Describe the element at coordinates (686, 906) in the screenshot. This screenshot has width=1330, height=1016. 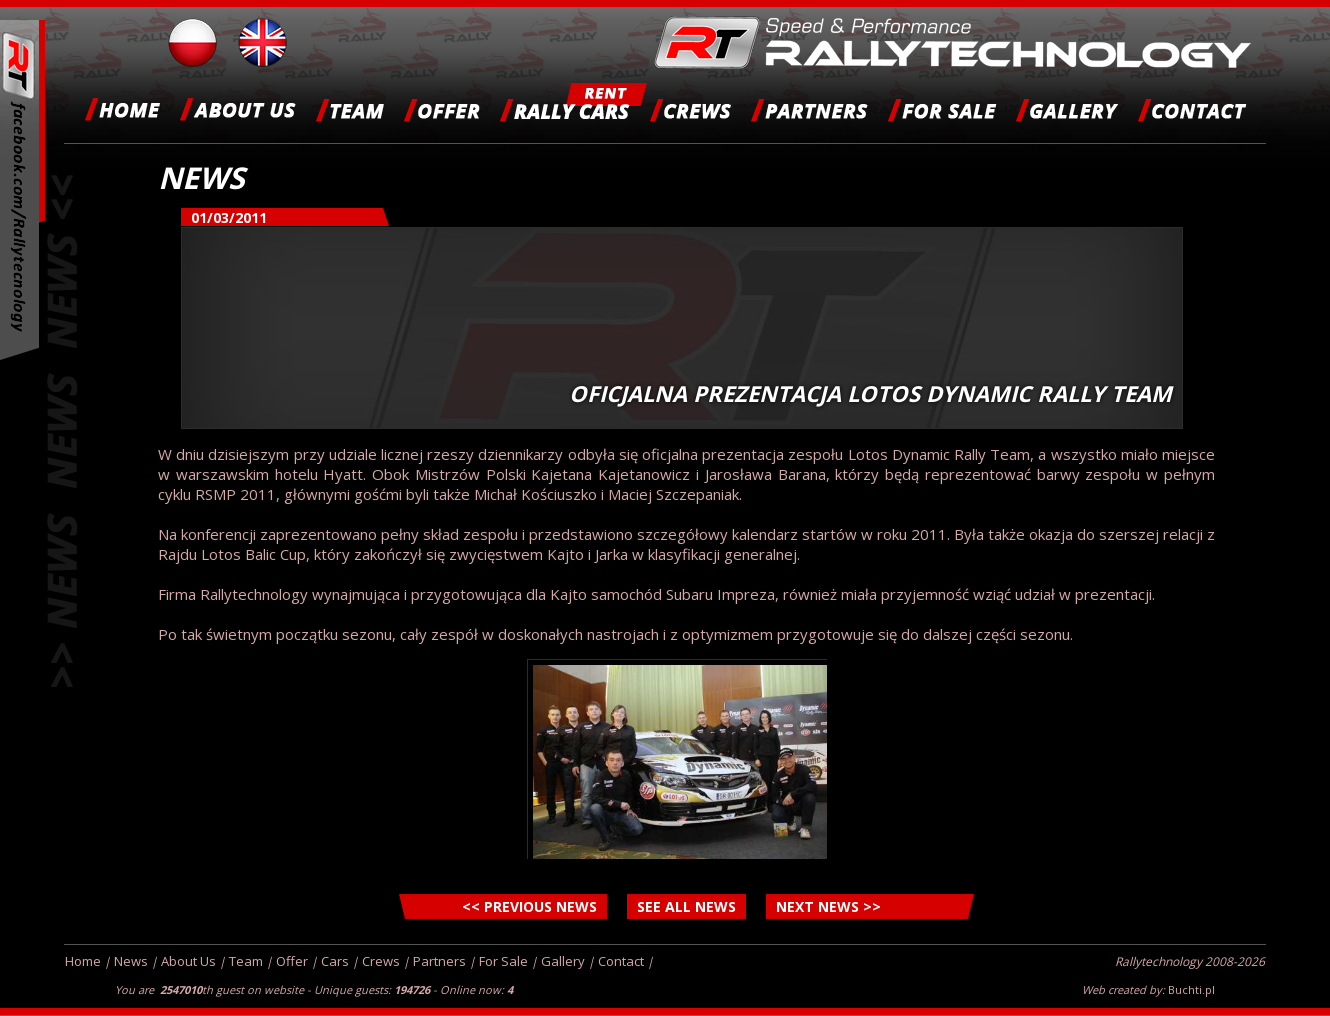
I see `SEE ALL NEWS` at that location.